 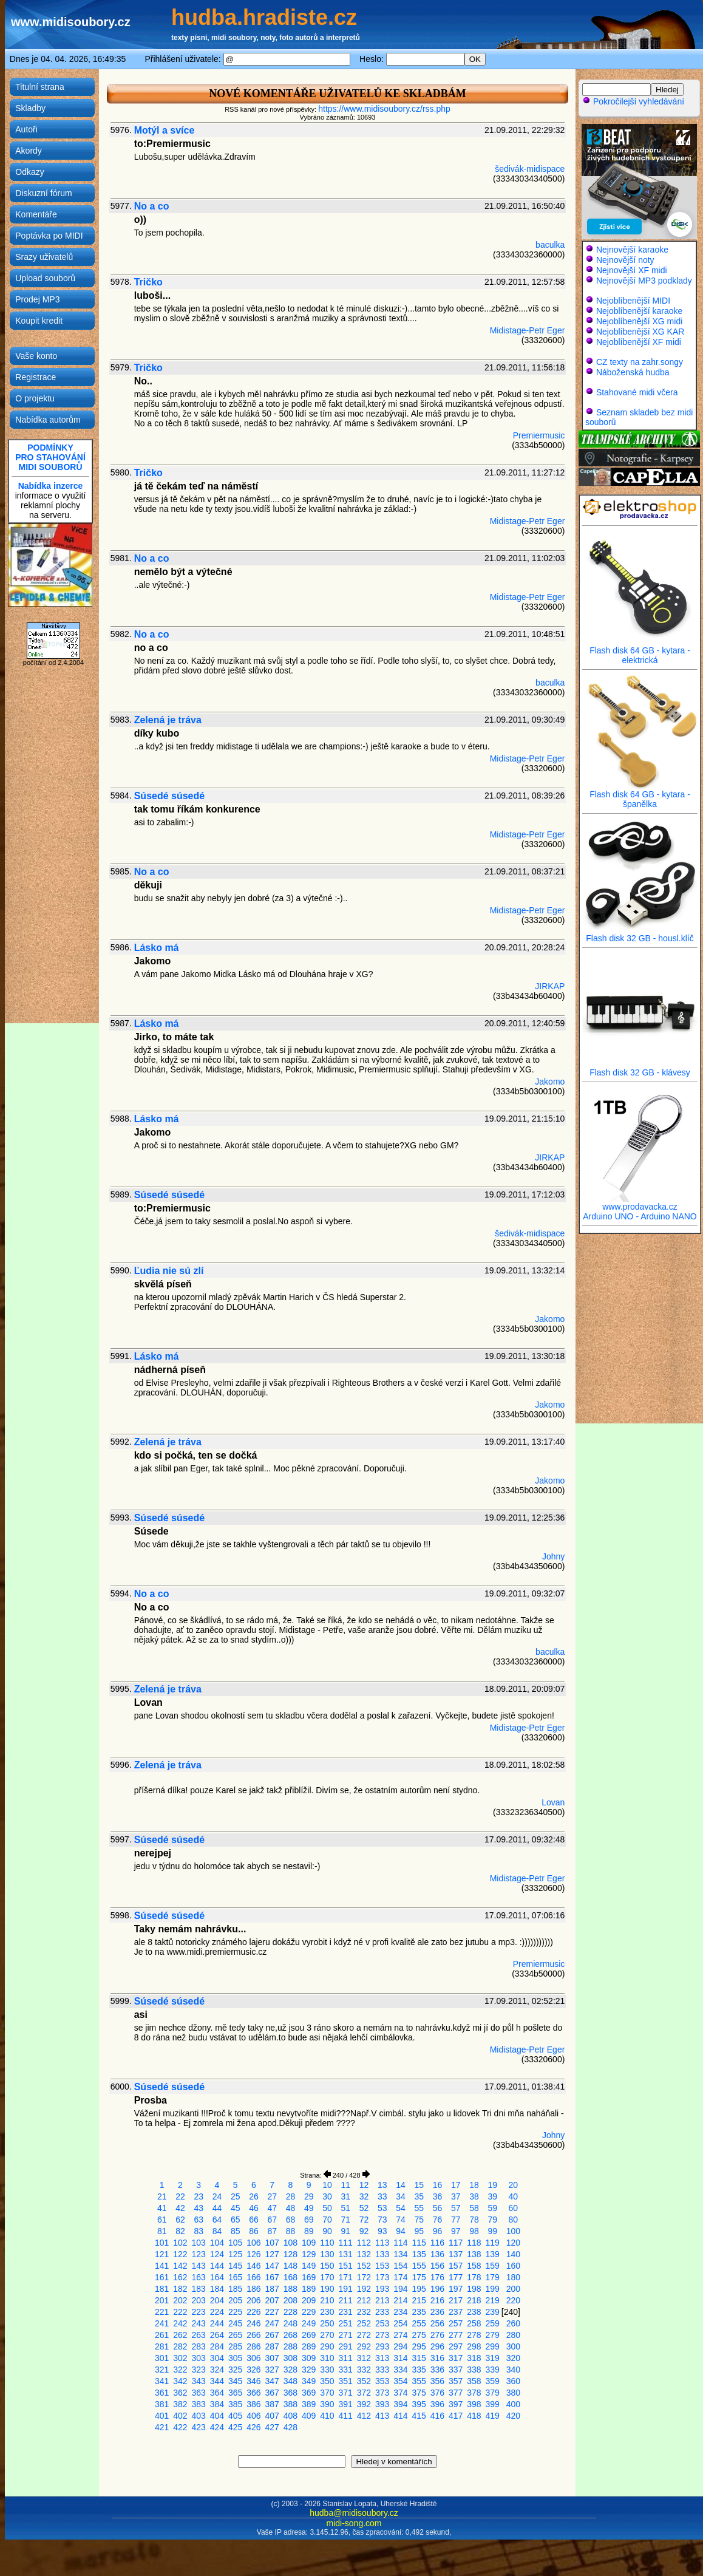 I want to click on 99, so click(x=492, y=2231).